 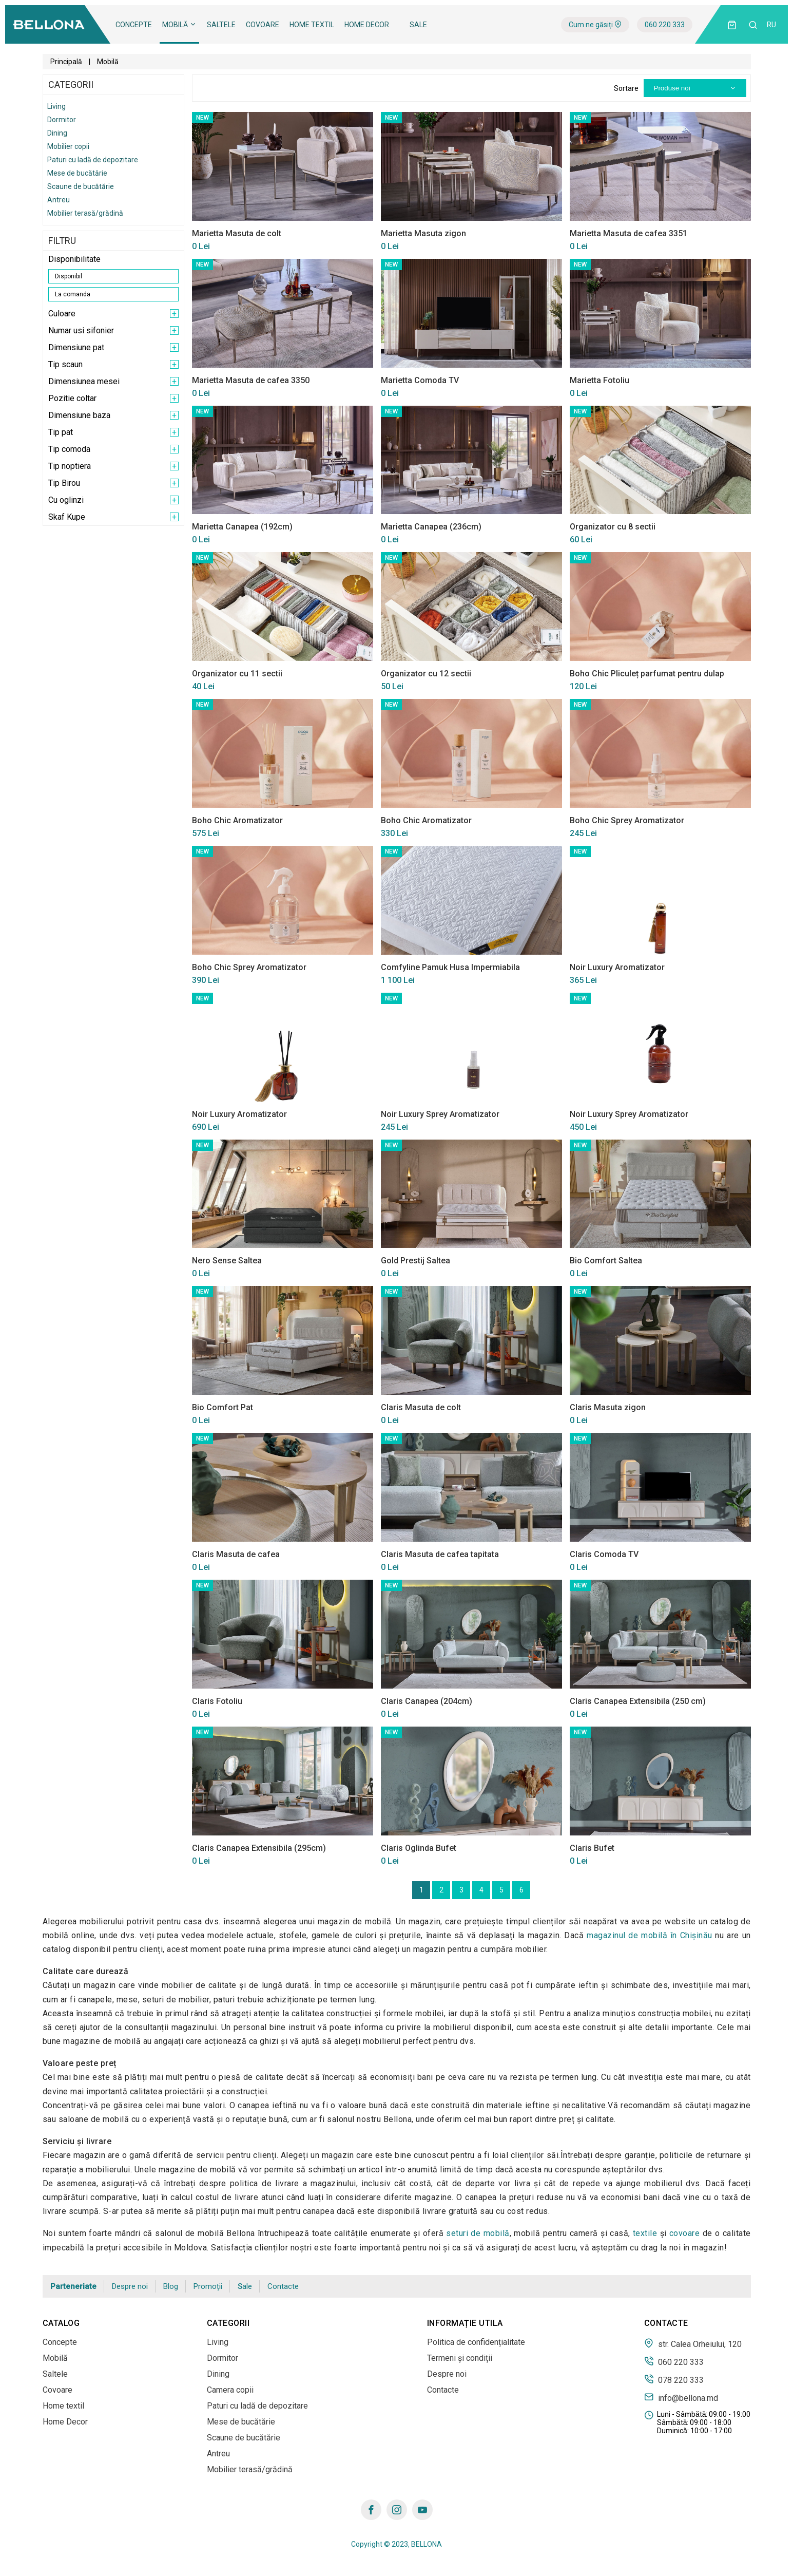 What do you see at coordinates (647, 673) in the screenshot?
I see `Boho Chic Pliculeț parfumat pentru dulap` at bounding box center [647, 673].